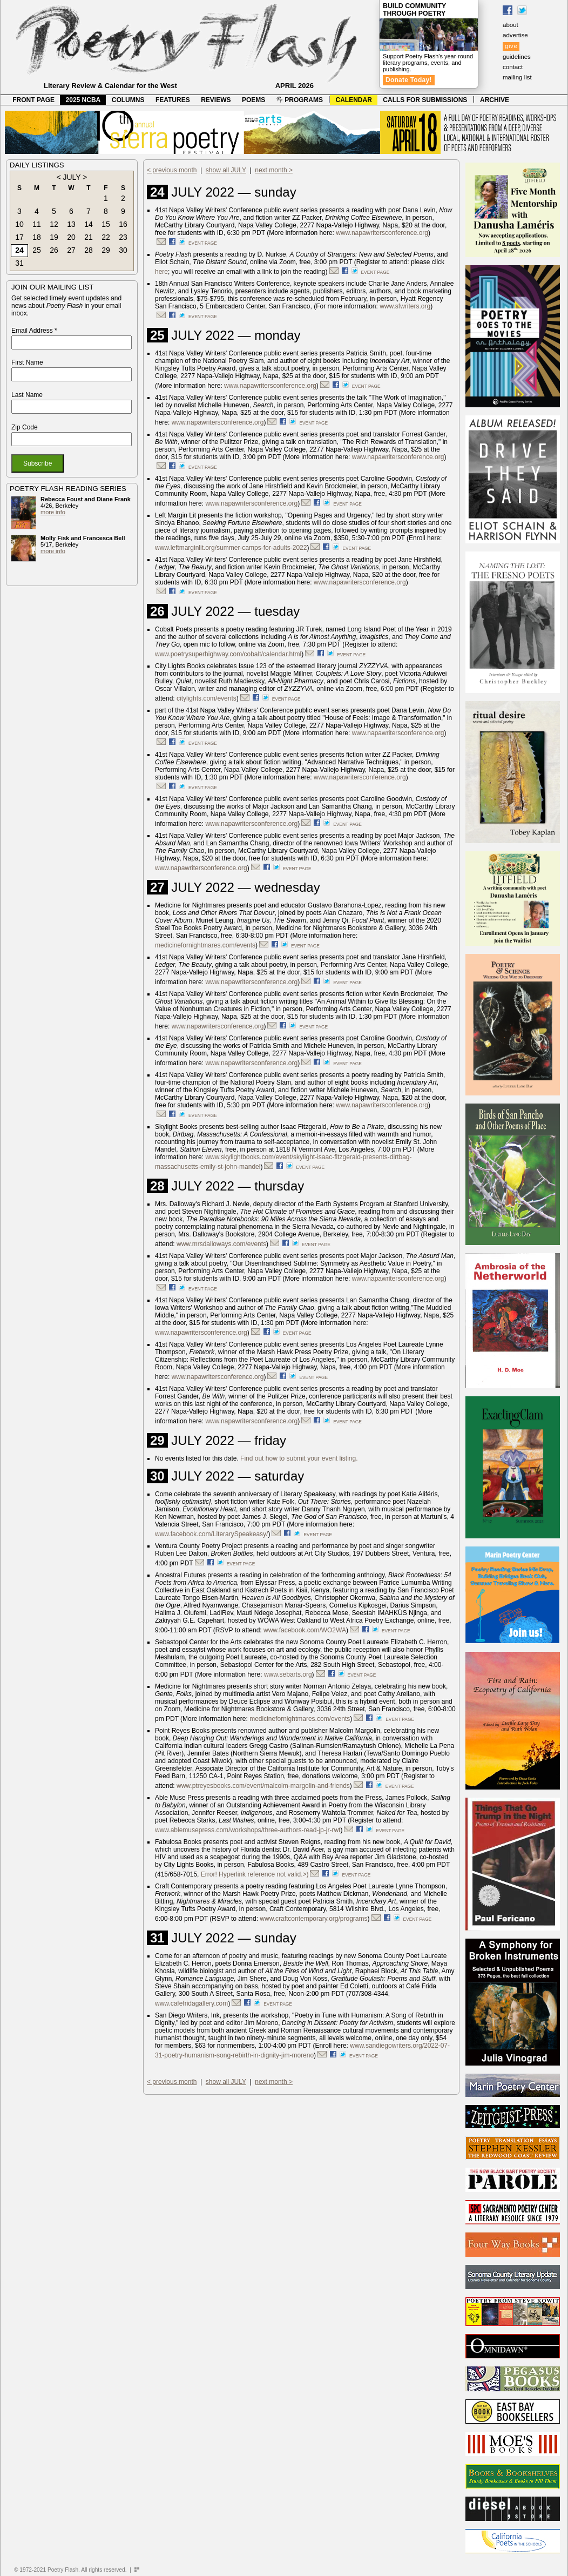  I want to click on Zip Code, so click(24, 427).